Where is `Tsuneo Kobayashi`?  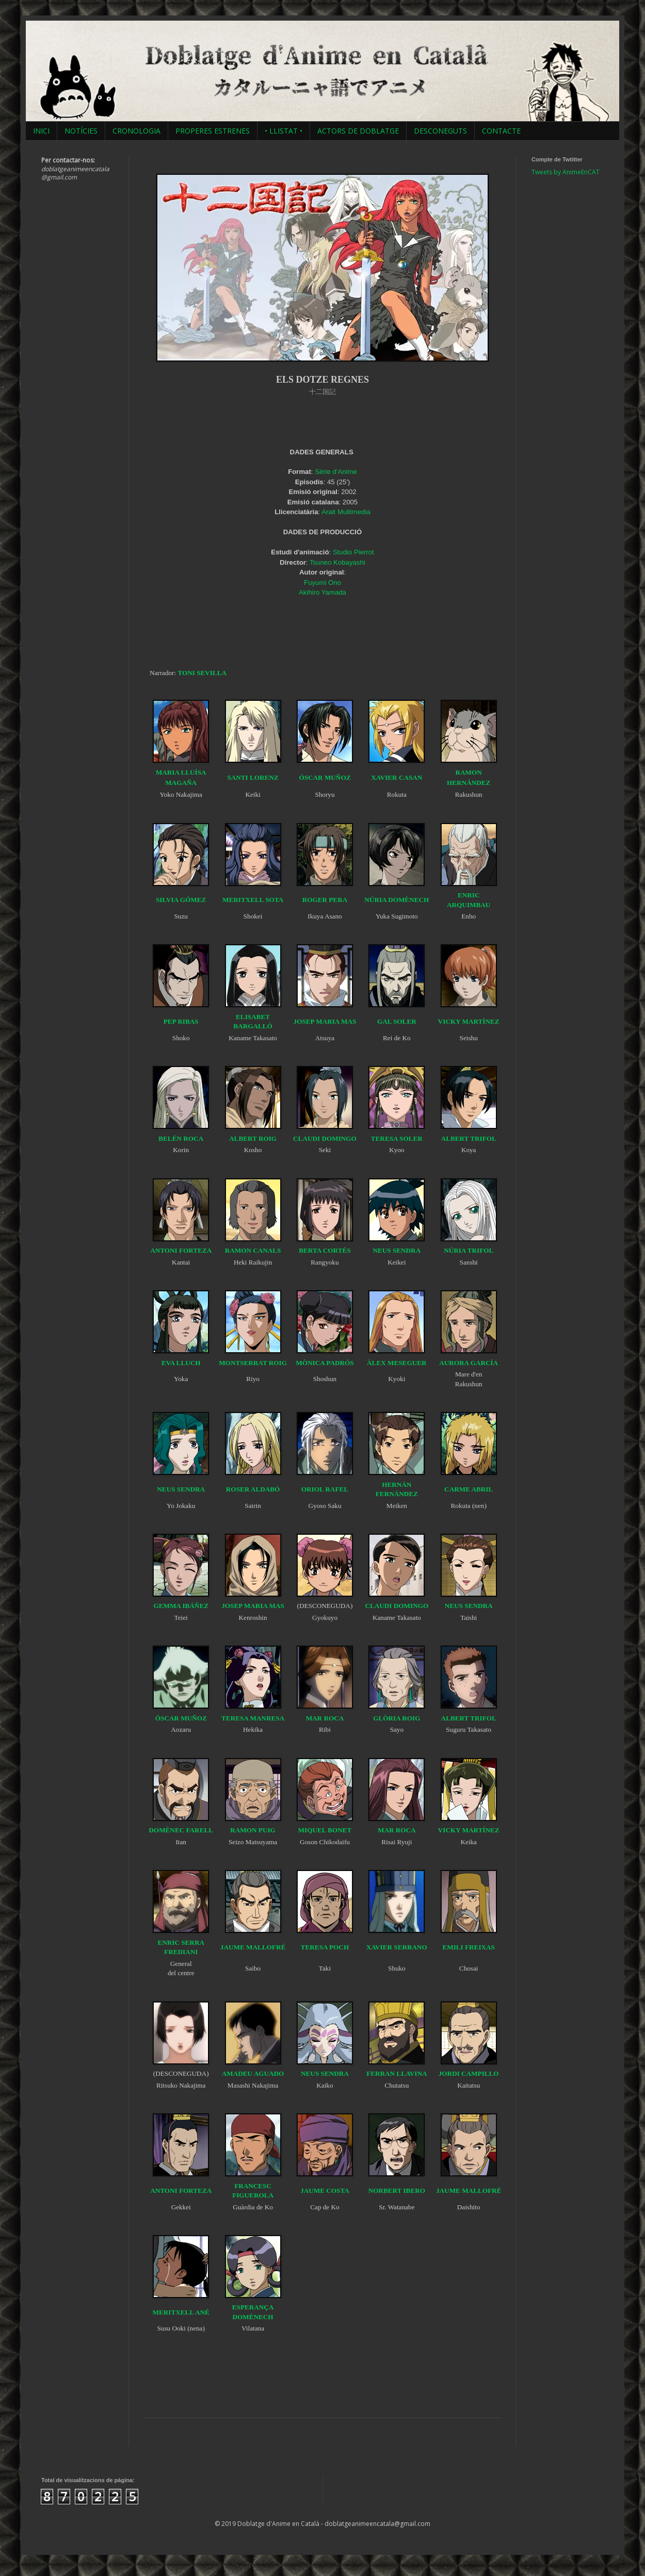 Tsuneo Kobayashi is located at coordinates (337, 562).